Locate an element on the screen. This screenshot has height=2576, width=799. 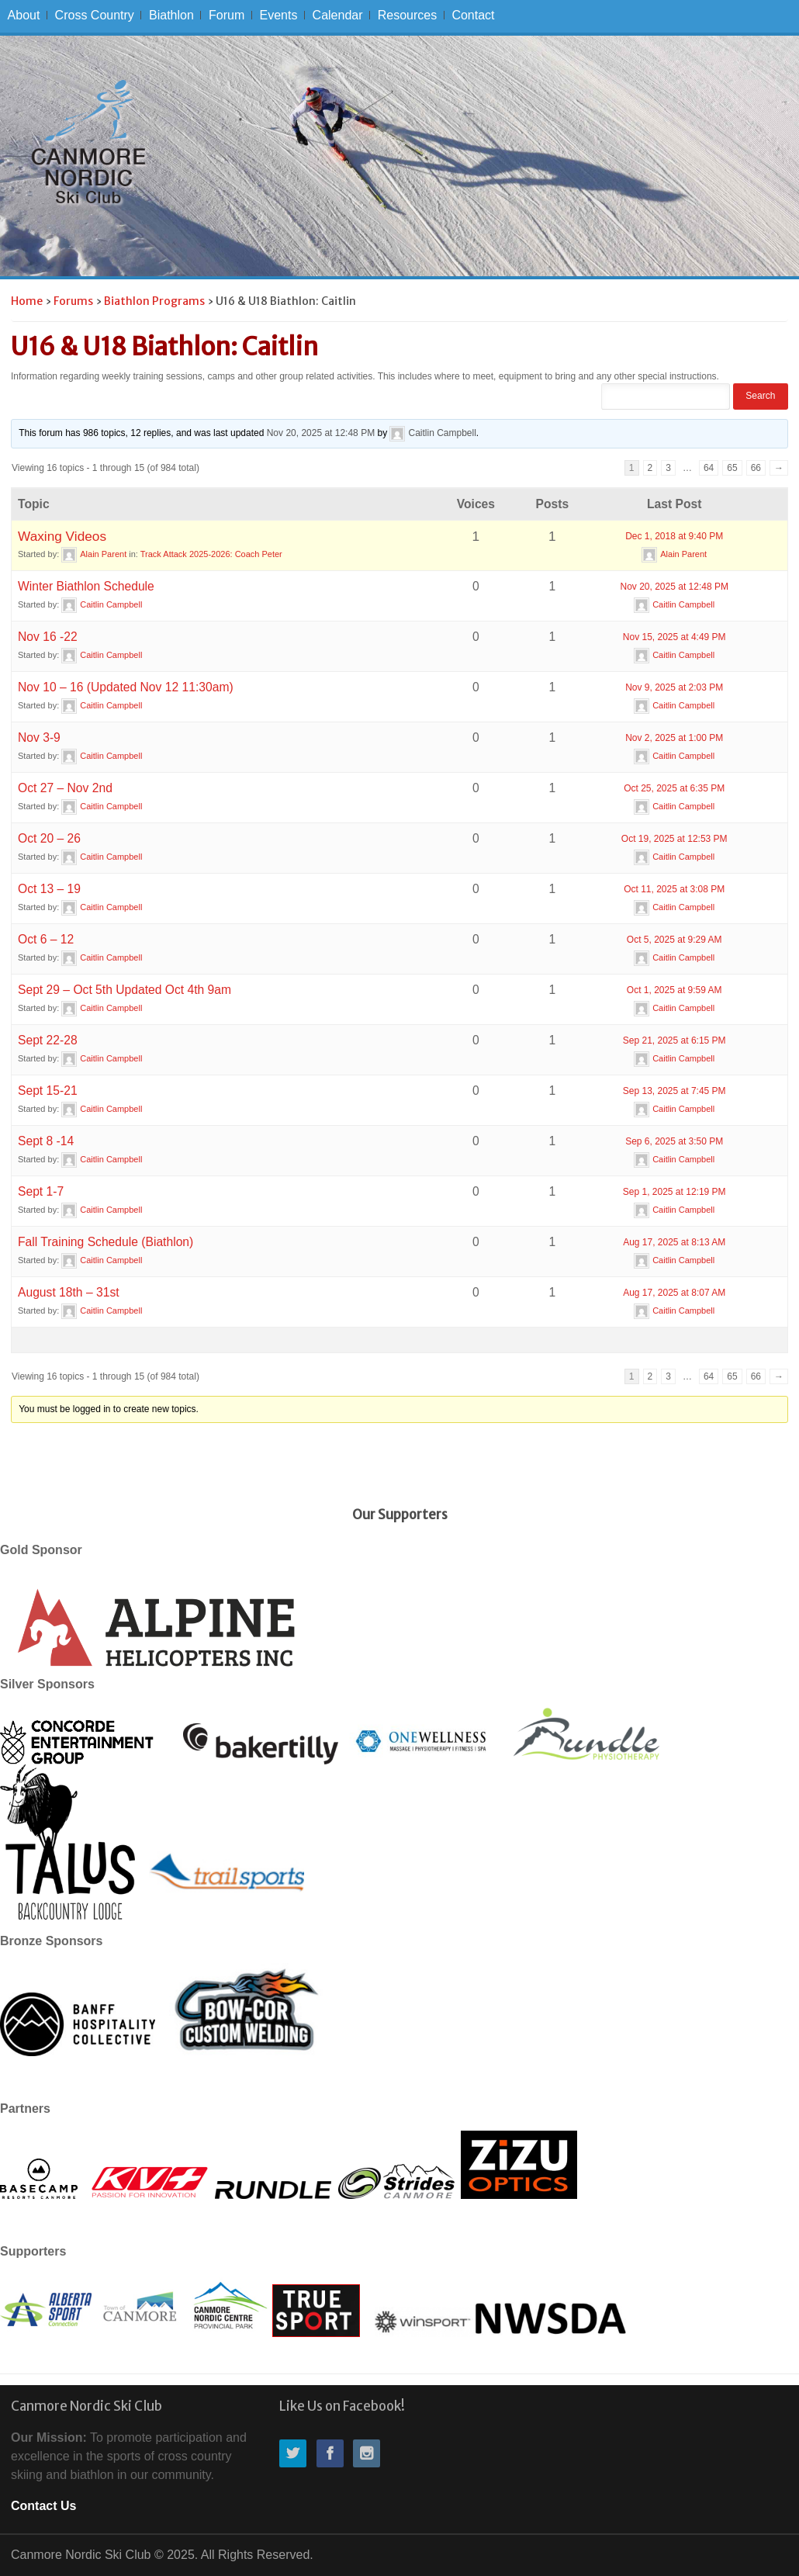
Sep 13, 2025 at 7:45 PM is located at coordinates (674, 1090).